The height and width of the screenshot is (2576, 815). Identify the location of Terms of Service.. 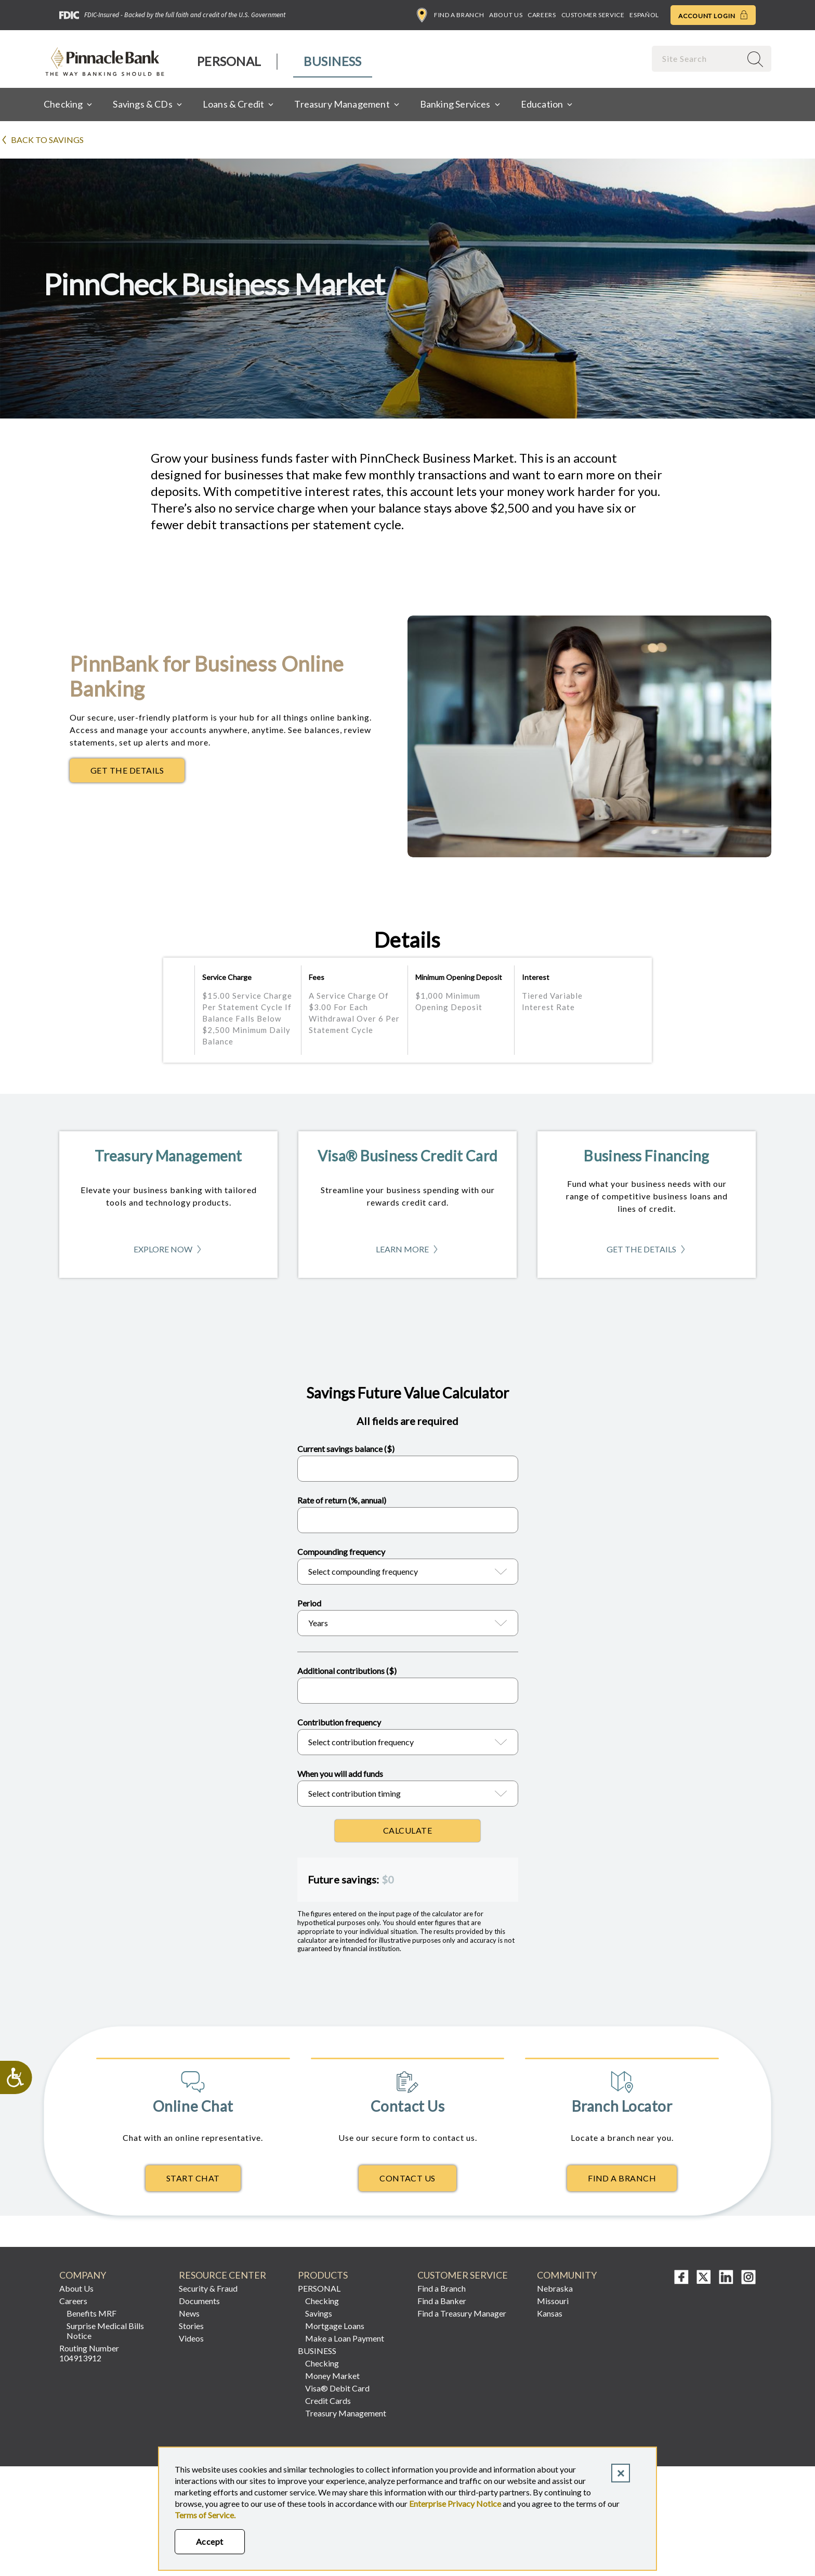
(205, 2515).